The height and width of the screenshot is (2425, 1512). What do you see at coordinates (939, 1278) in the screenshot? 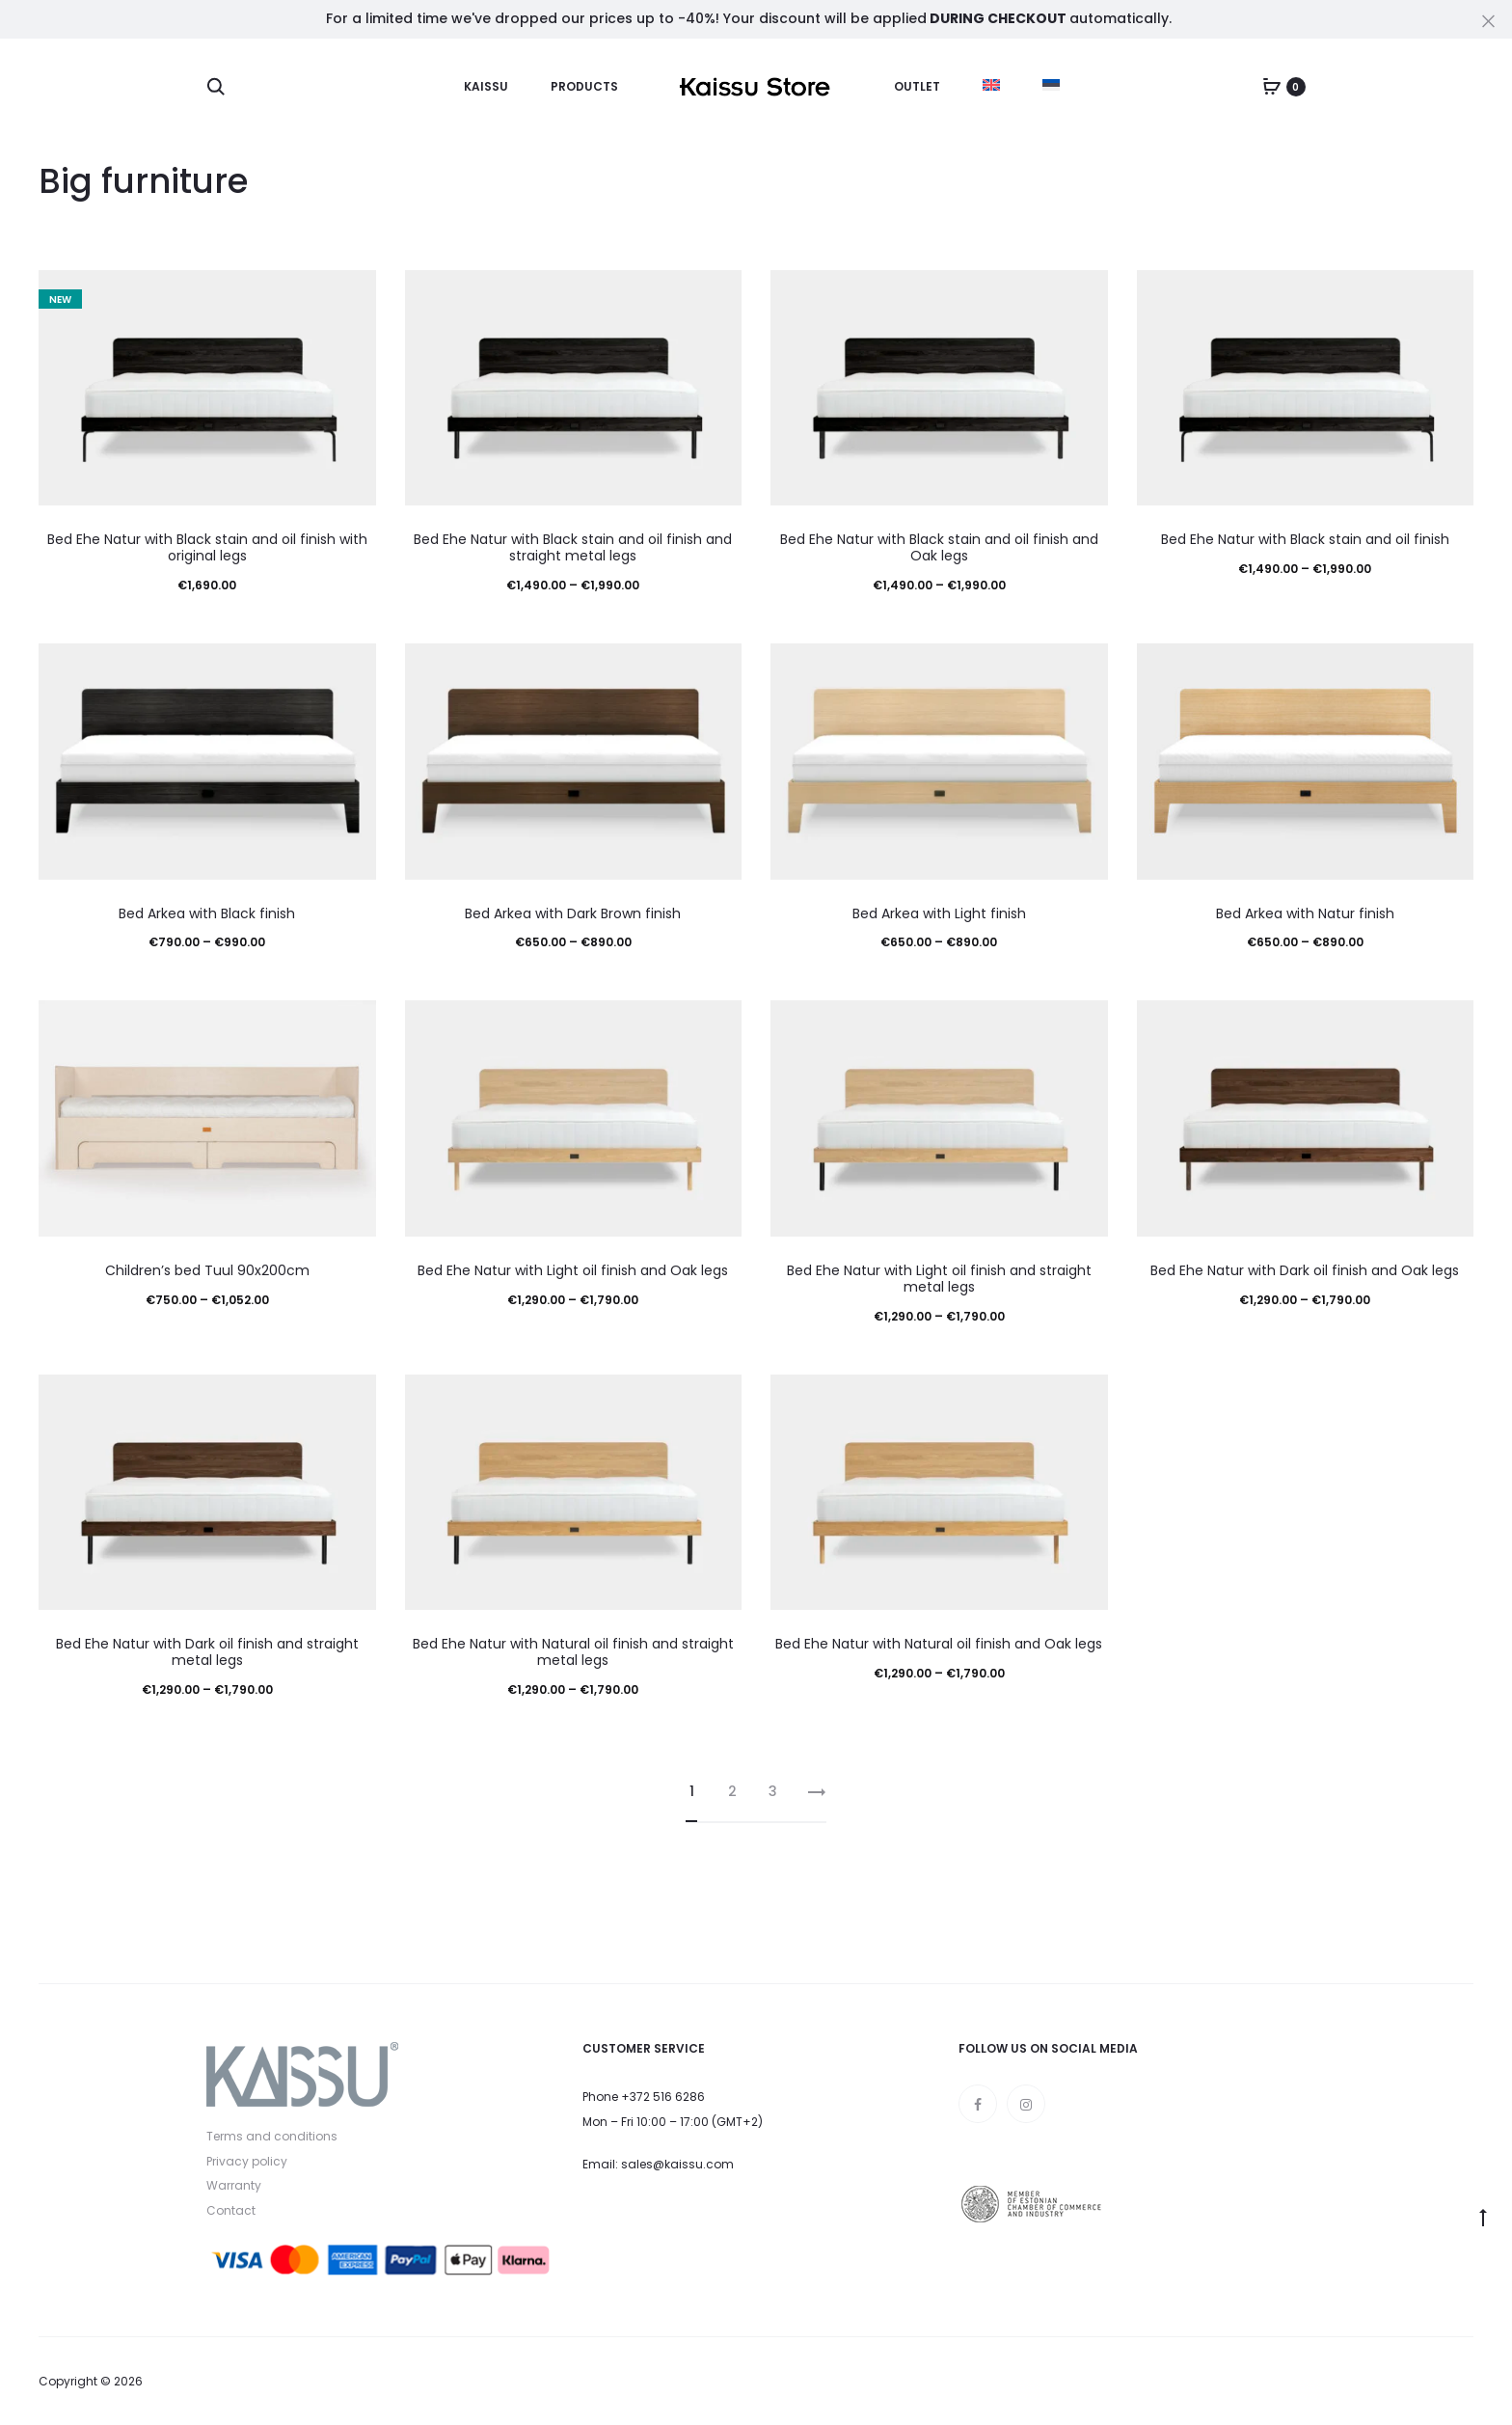
I see `Bed Ehe Natur with Light oil finish and straight metal legs` at bounding box center [939, 1278].